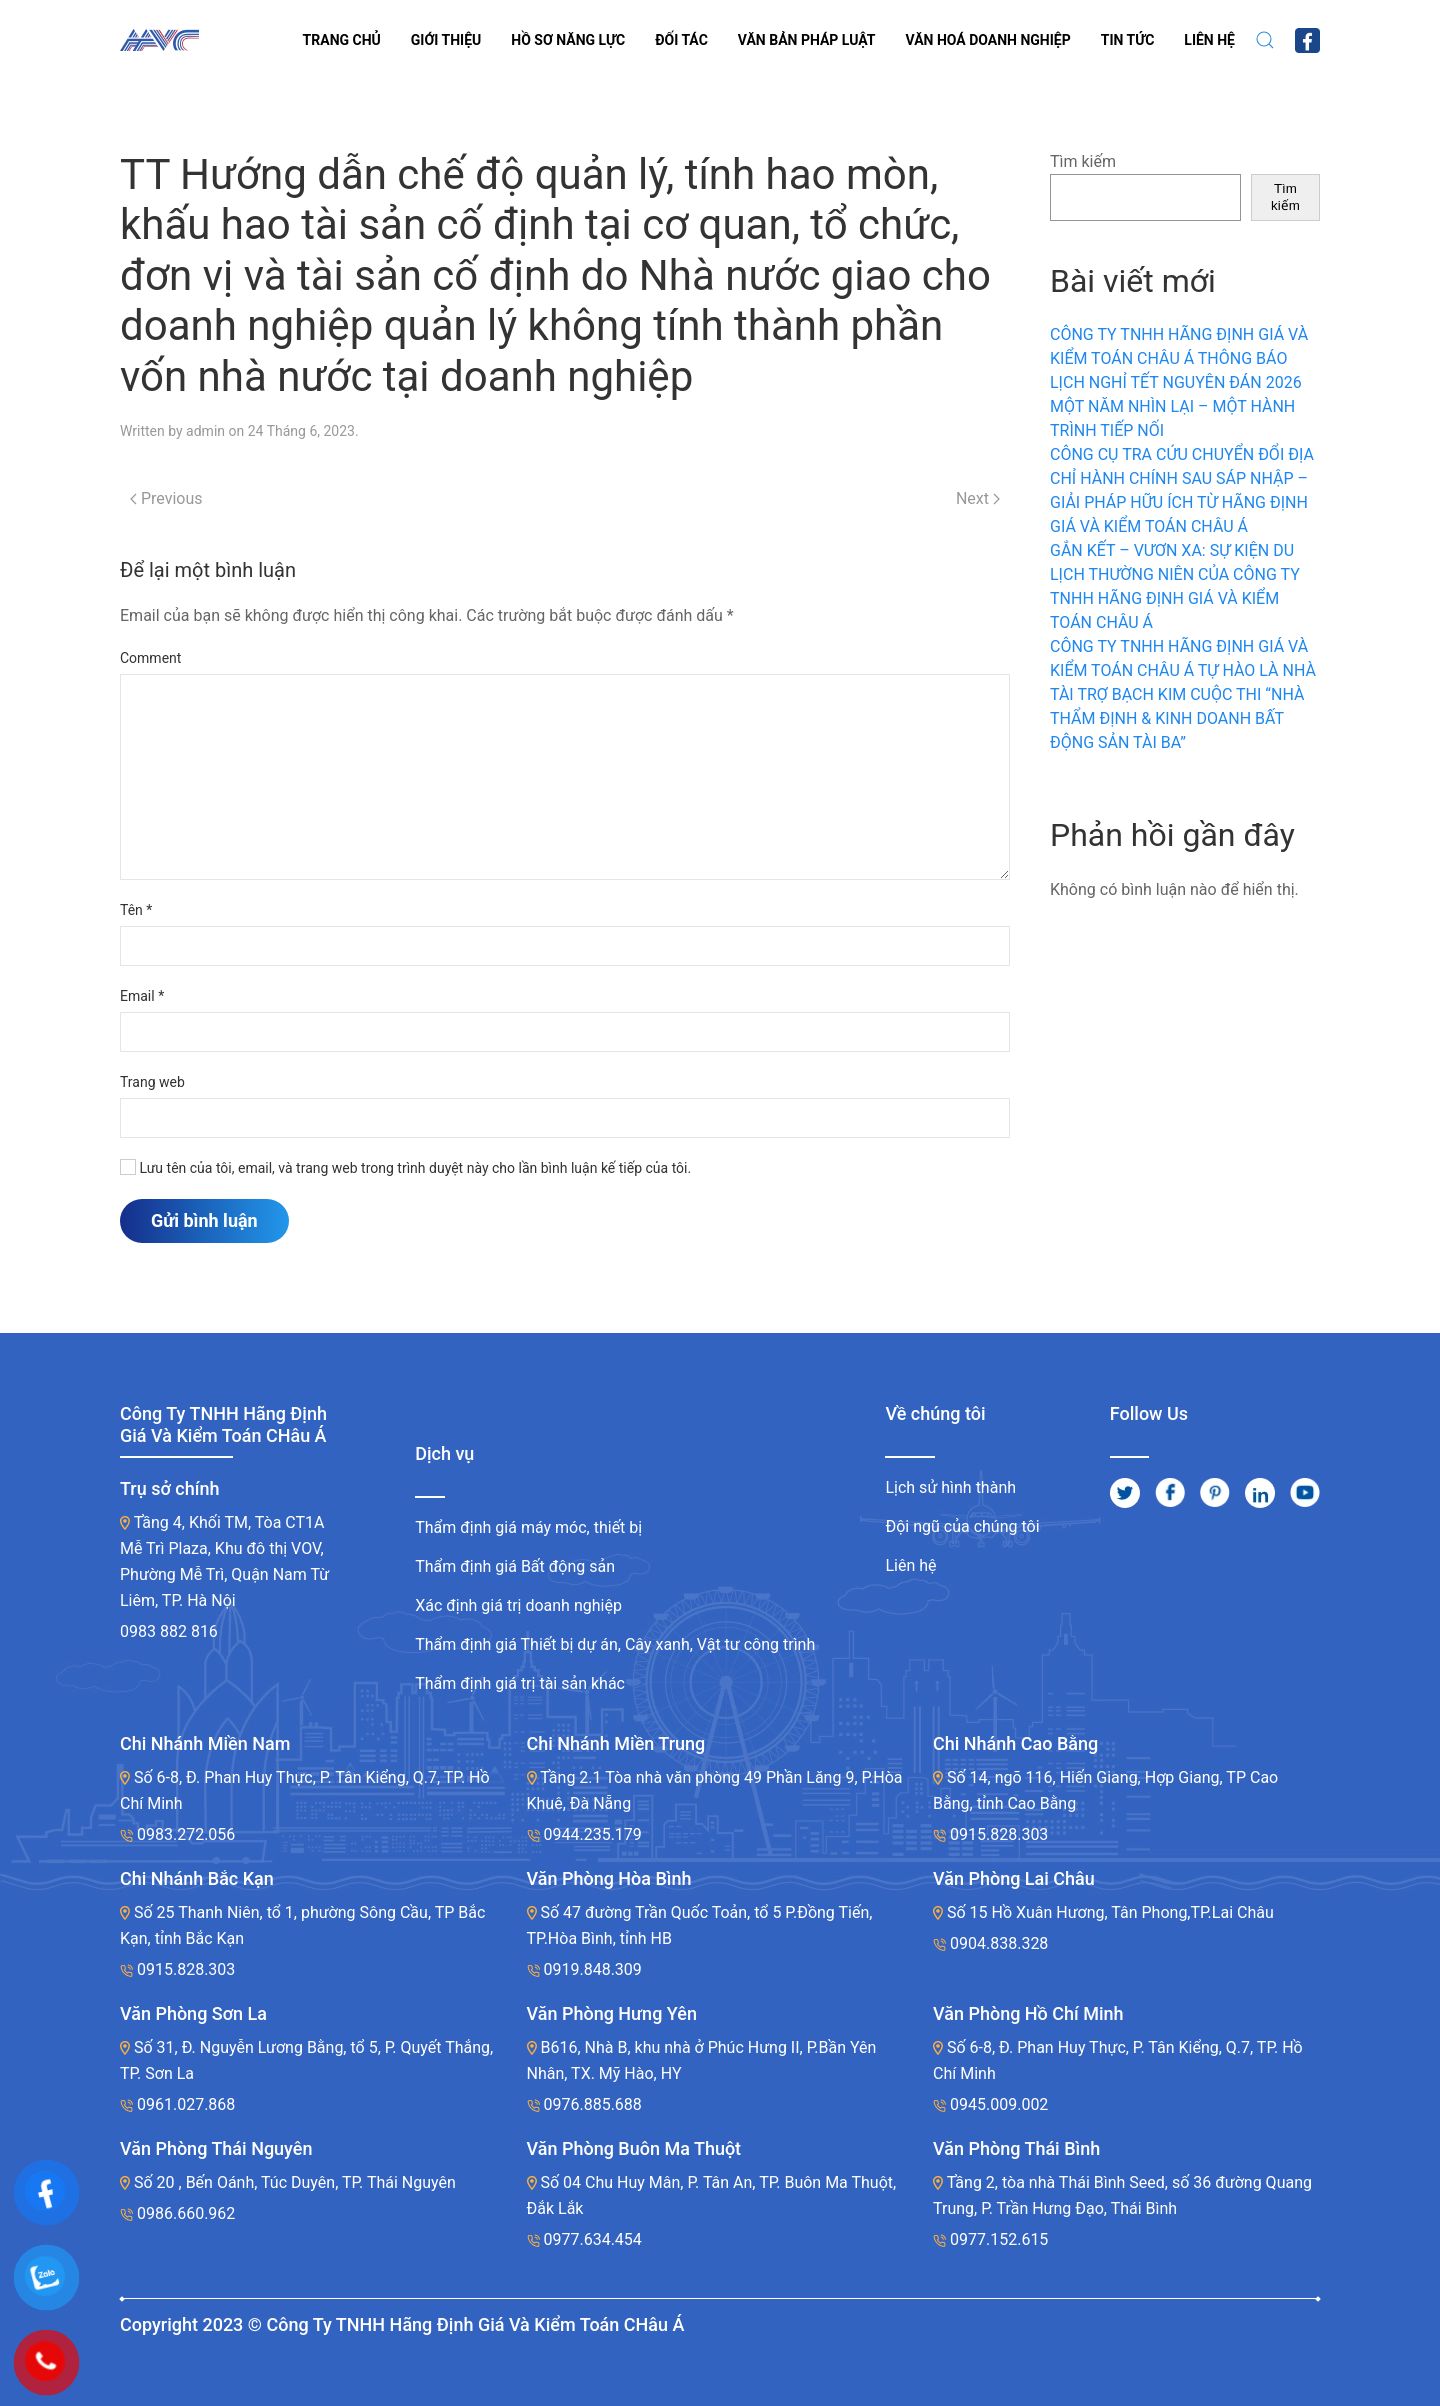  Describe the element at coordinates (152, 1082) in the screenshot. I see `Trang web` at that location.